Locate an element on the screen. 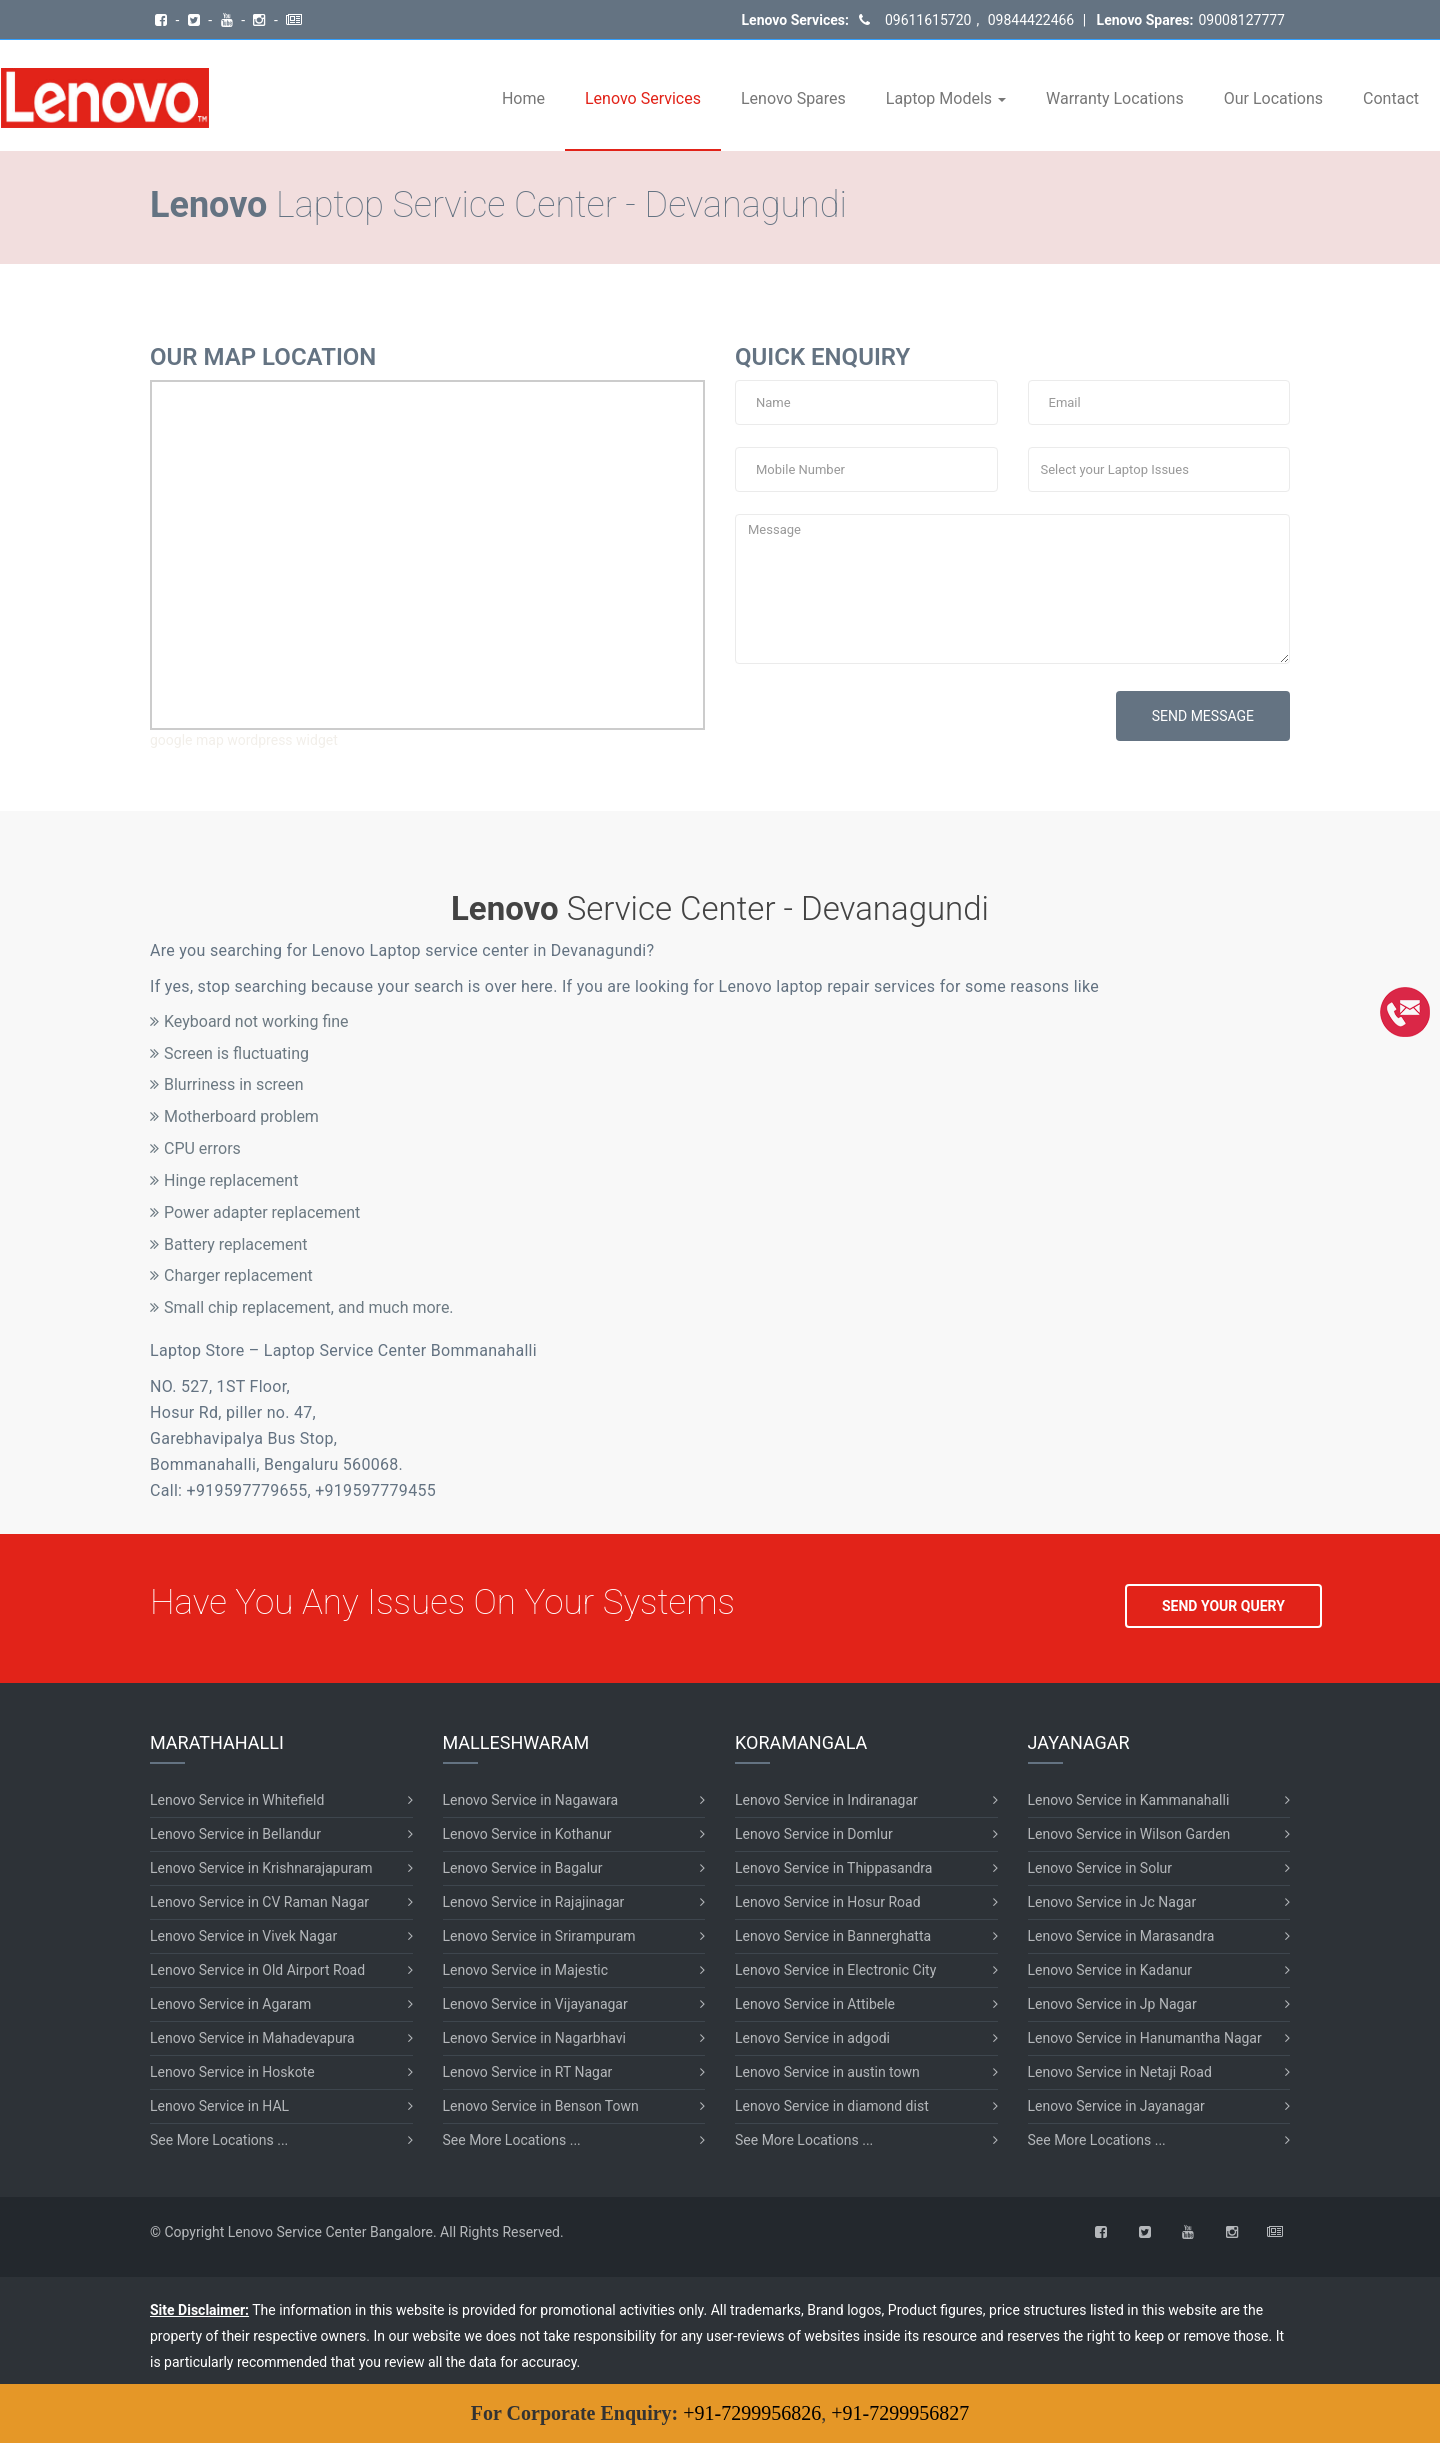 The width and height of the screenshot is (1440, 2443). SEND MESSAGE is located at coordinates (1203, 716).